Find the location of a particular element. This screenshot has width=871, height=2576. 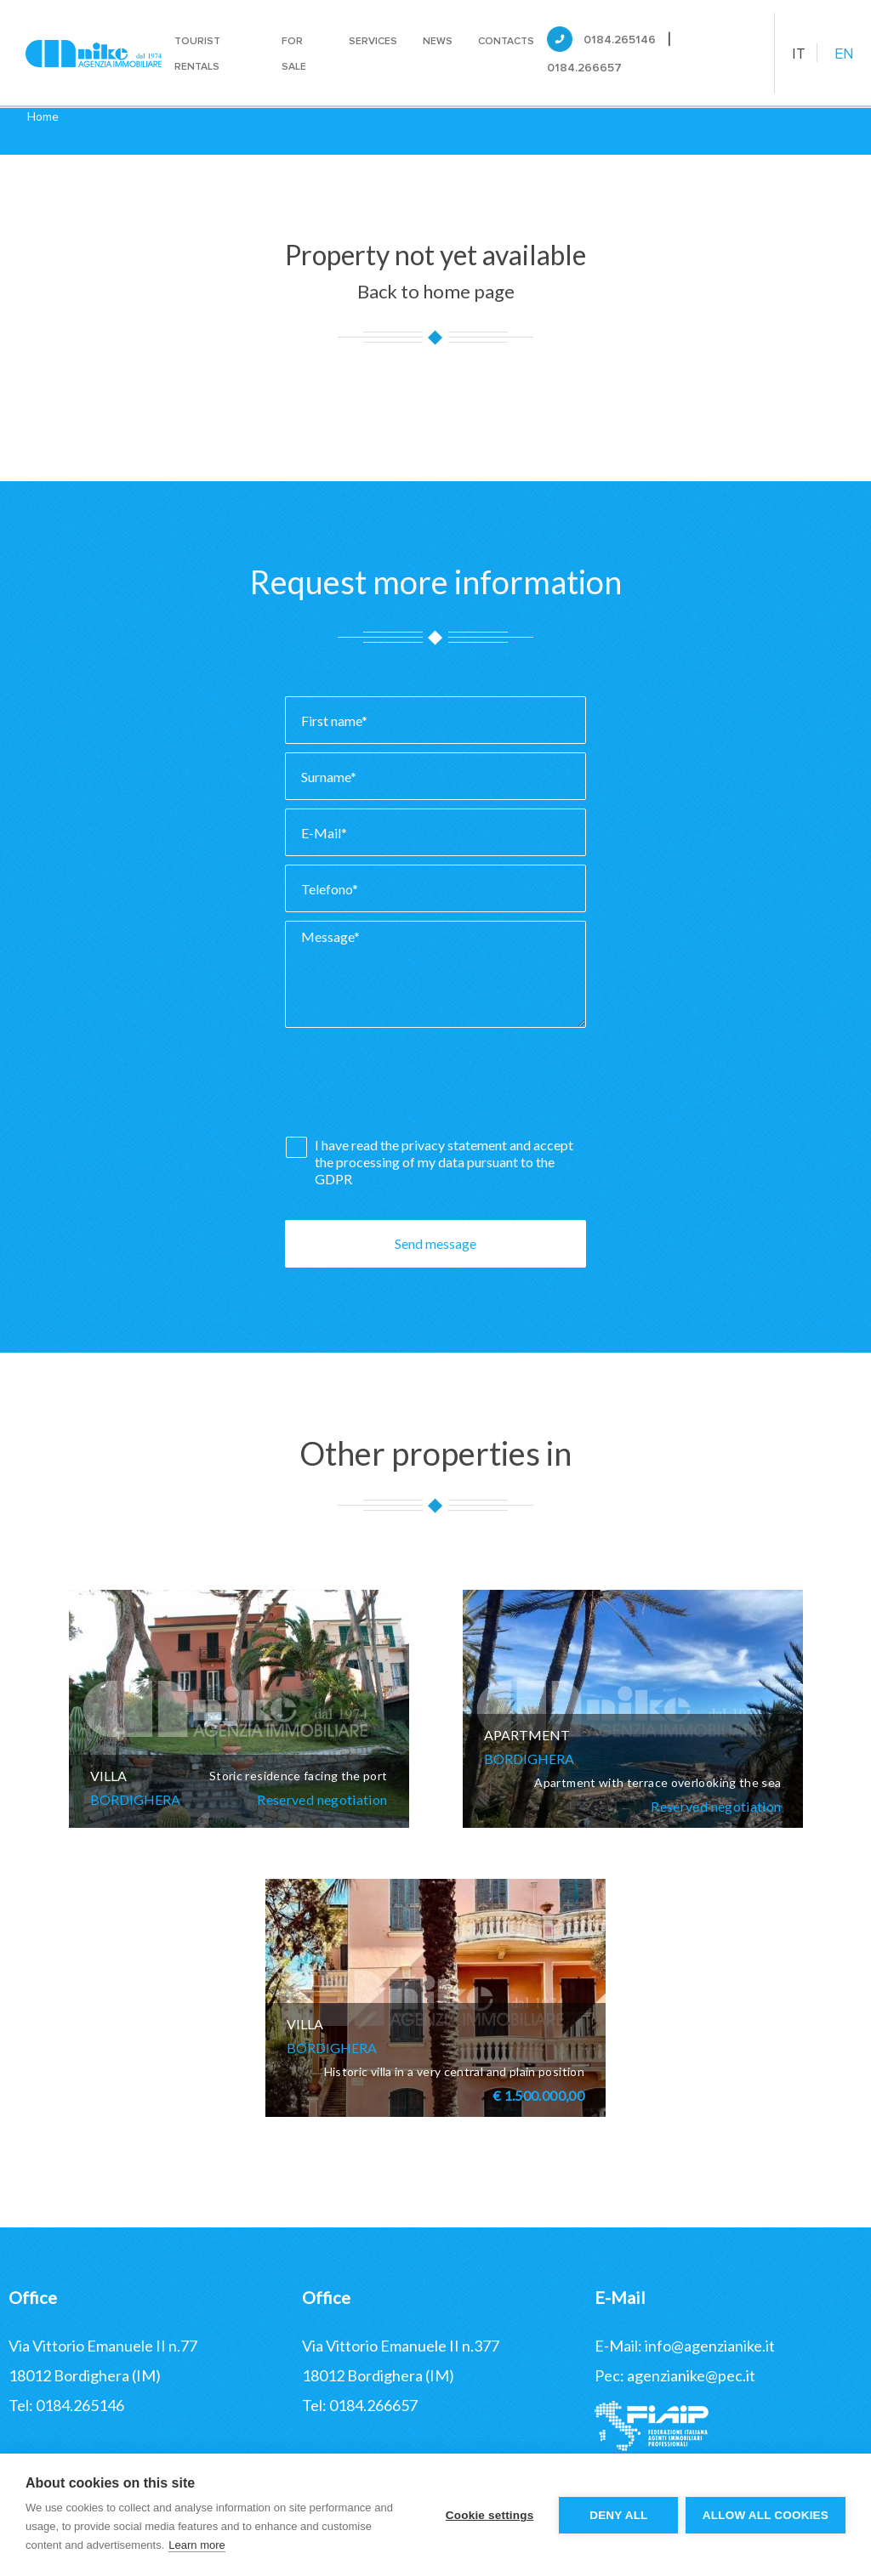

Tourist rentals is located at coordinates (197, 54).